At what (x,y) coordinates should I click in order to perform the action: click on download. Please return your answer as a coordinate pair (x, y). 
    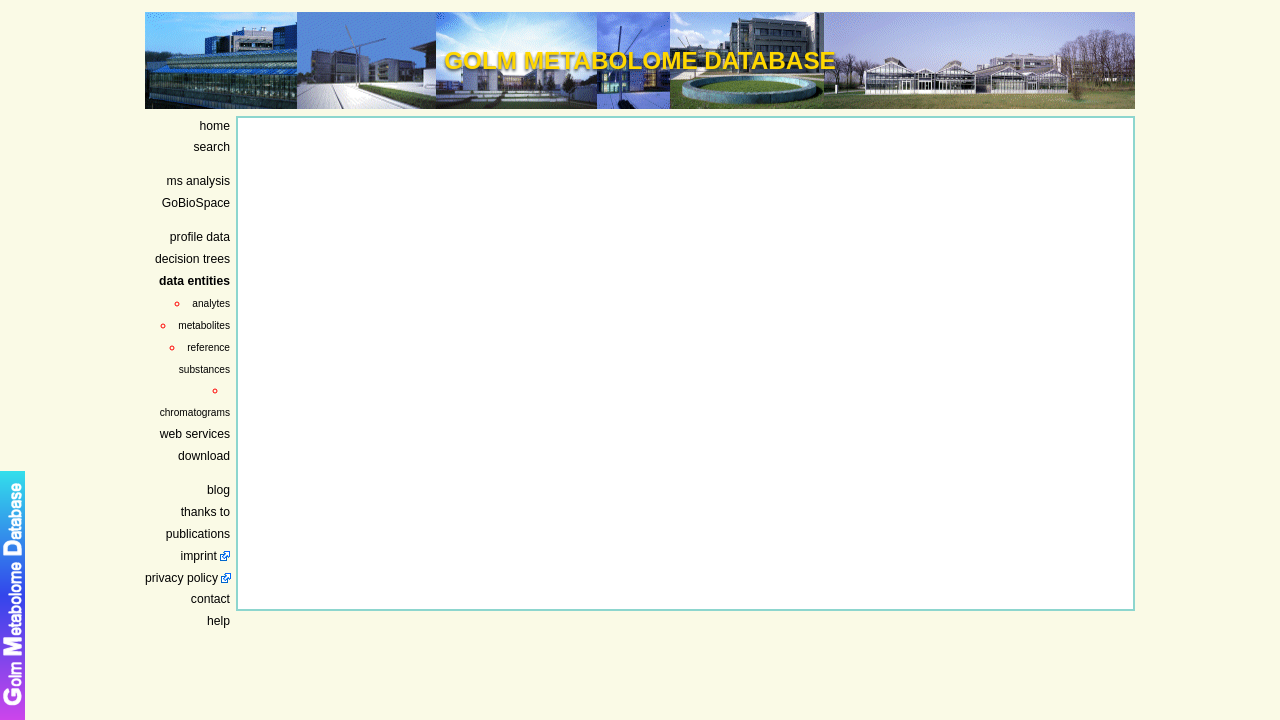
    Looking at the image, I should click on (204, 456).